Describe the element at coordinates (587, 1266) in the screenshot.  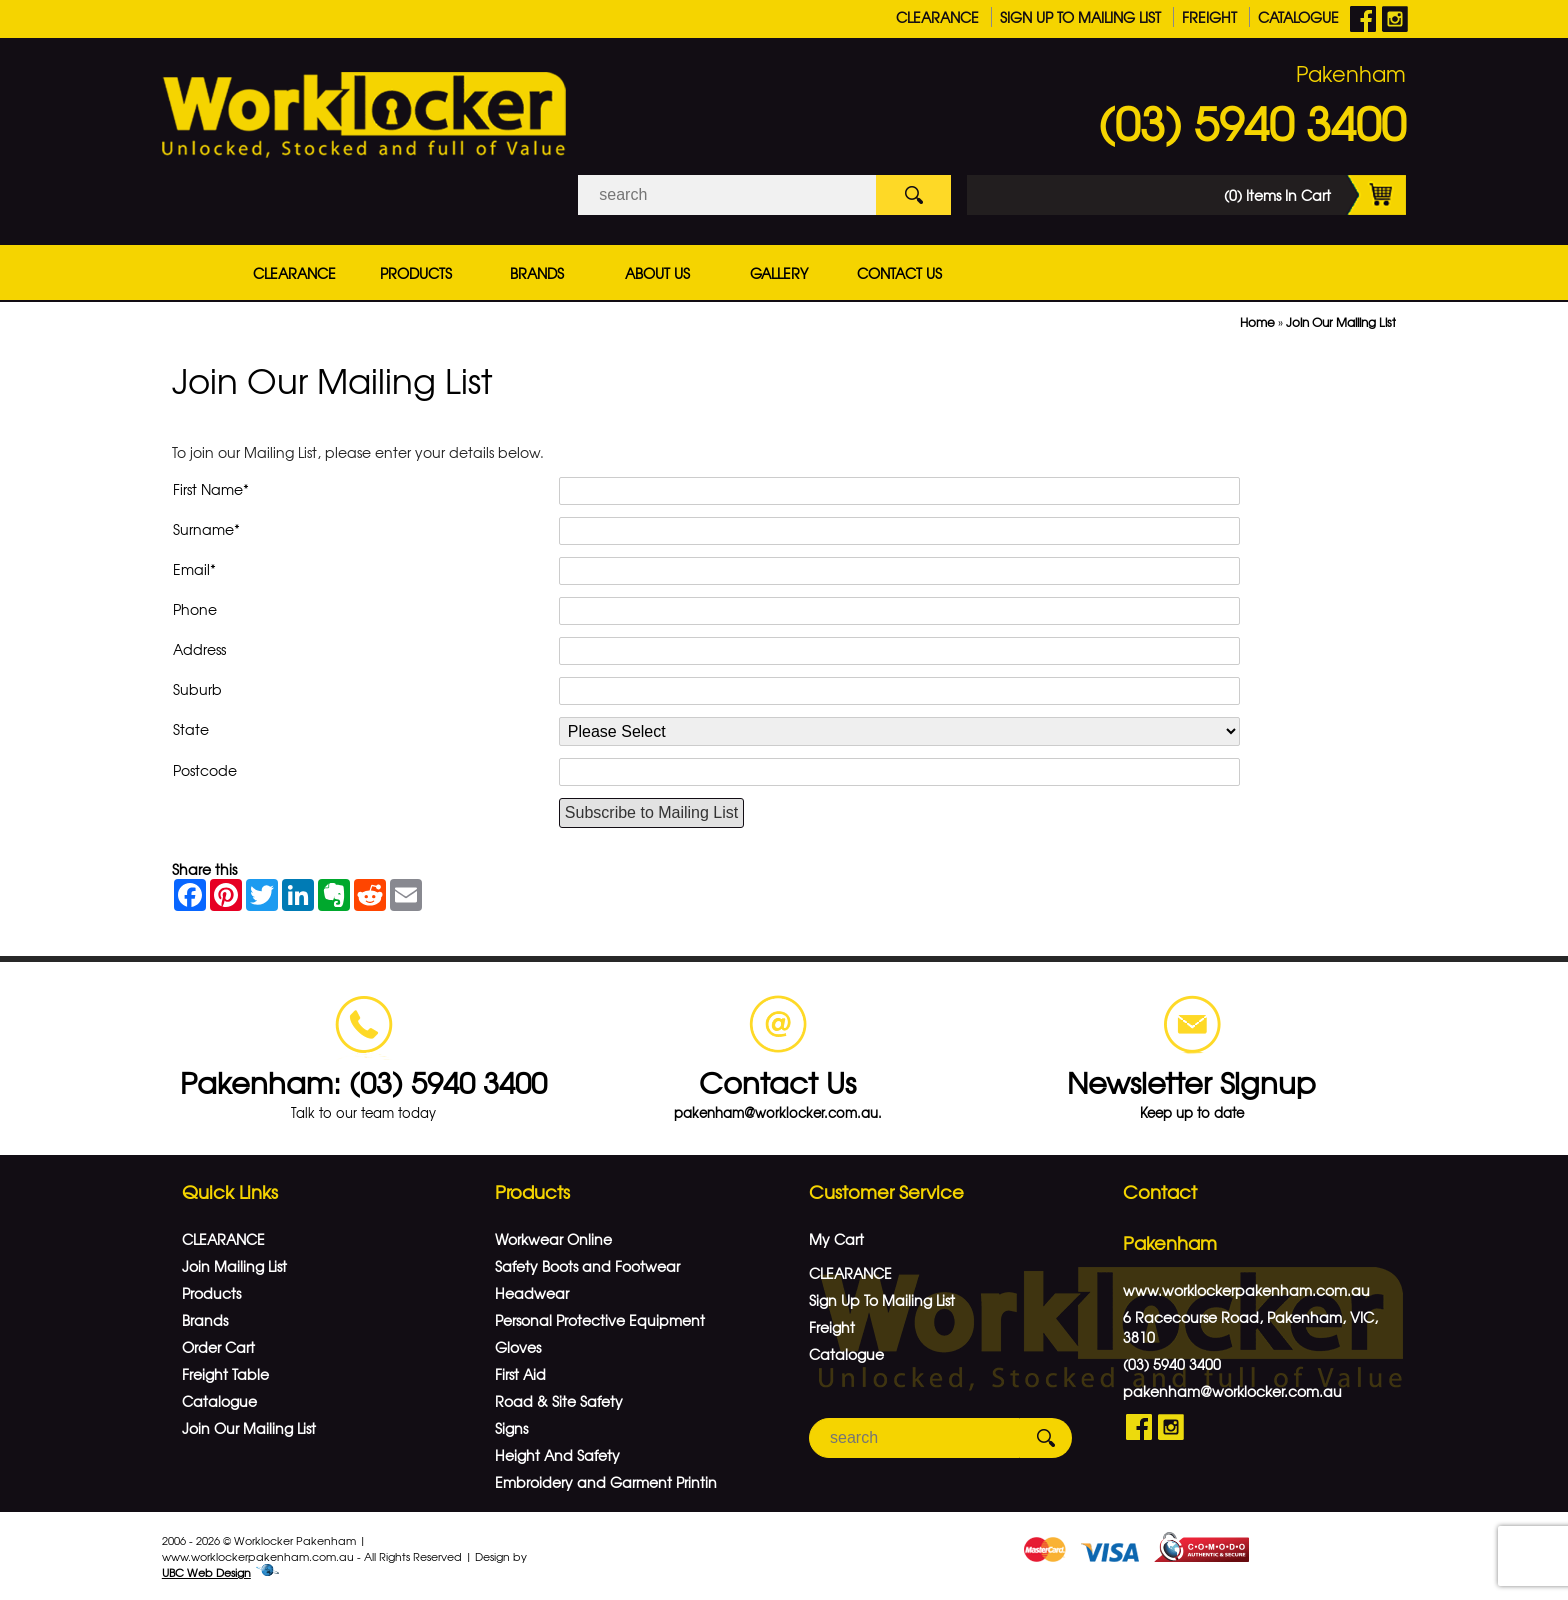
I see `Safety Boots and Footwear` at that location.